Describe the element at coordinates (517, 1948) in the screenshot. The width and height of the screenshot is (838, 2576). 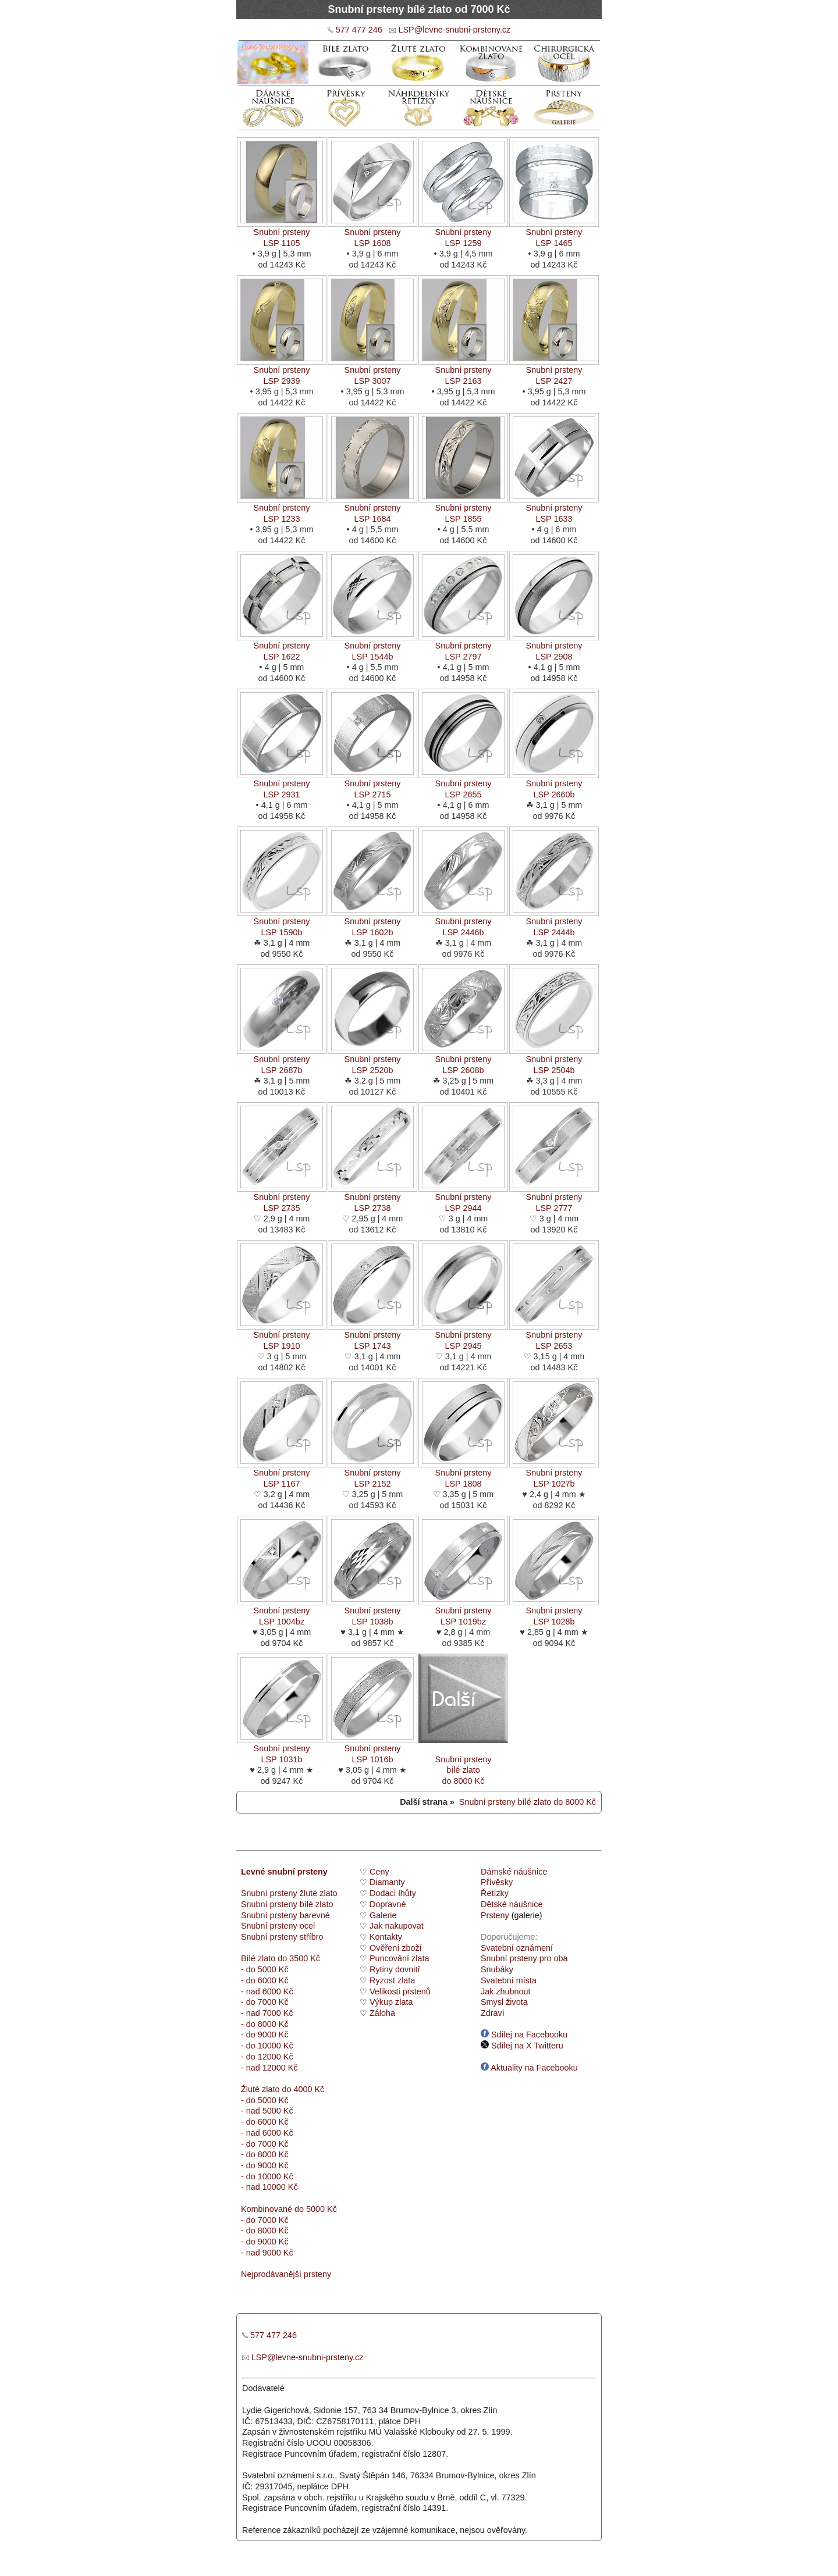
I see `Svatební oznámení` at that location.